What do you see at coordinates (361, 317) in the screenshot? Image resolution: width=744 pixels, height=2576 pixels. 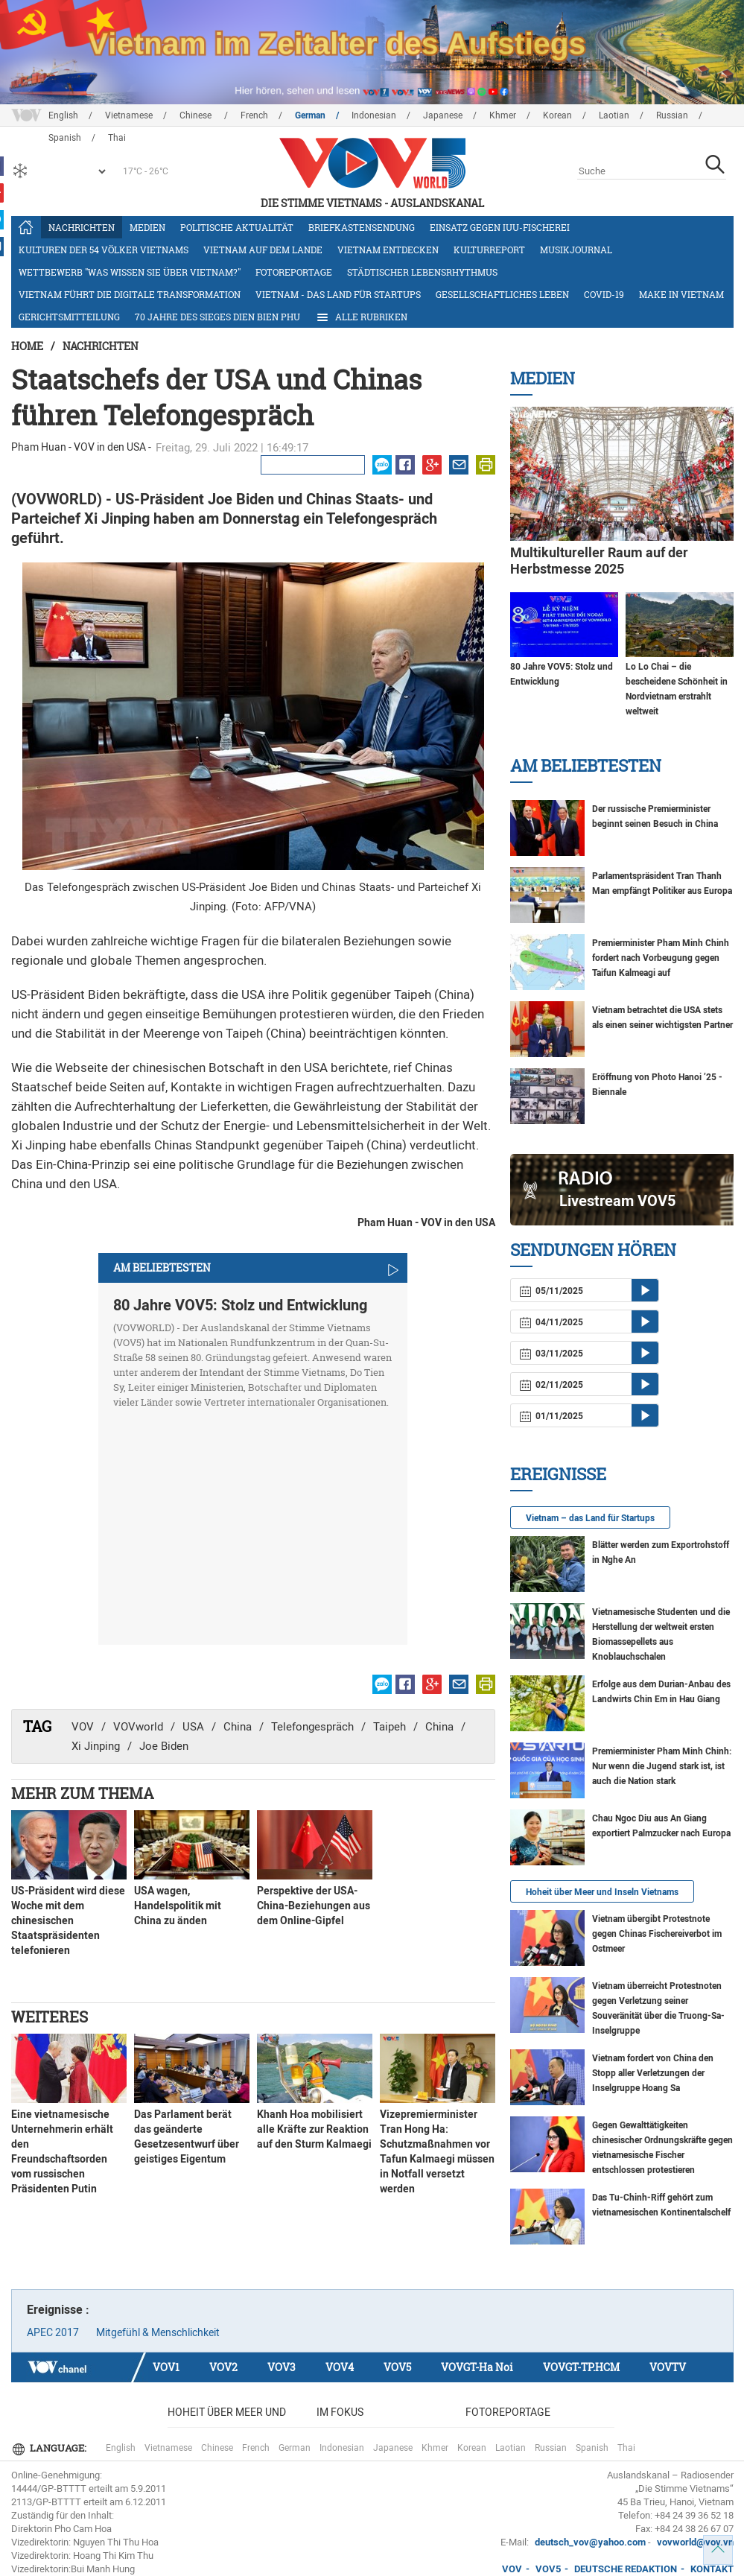 I see `Alle Rubriken` at bounding box center [361, 317].